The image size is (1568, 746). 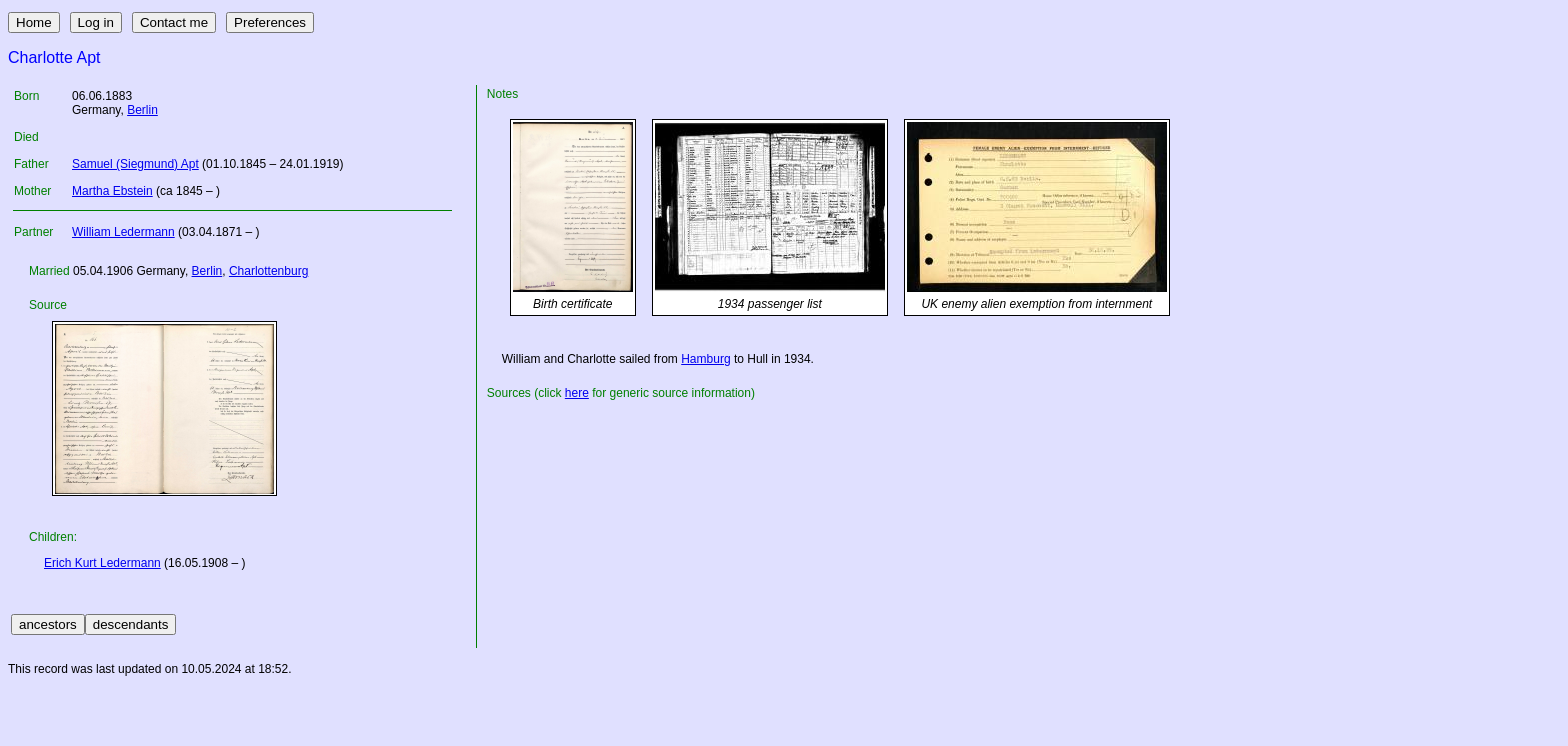 I want to click on Berlin, so click(x=142, y=110).